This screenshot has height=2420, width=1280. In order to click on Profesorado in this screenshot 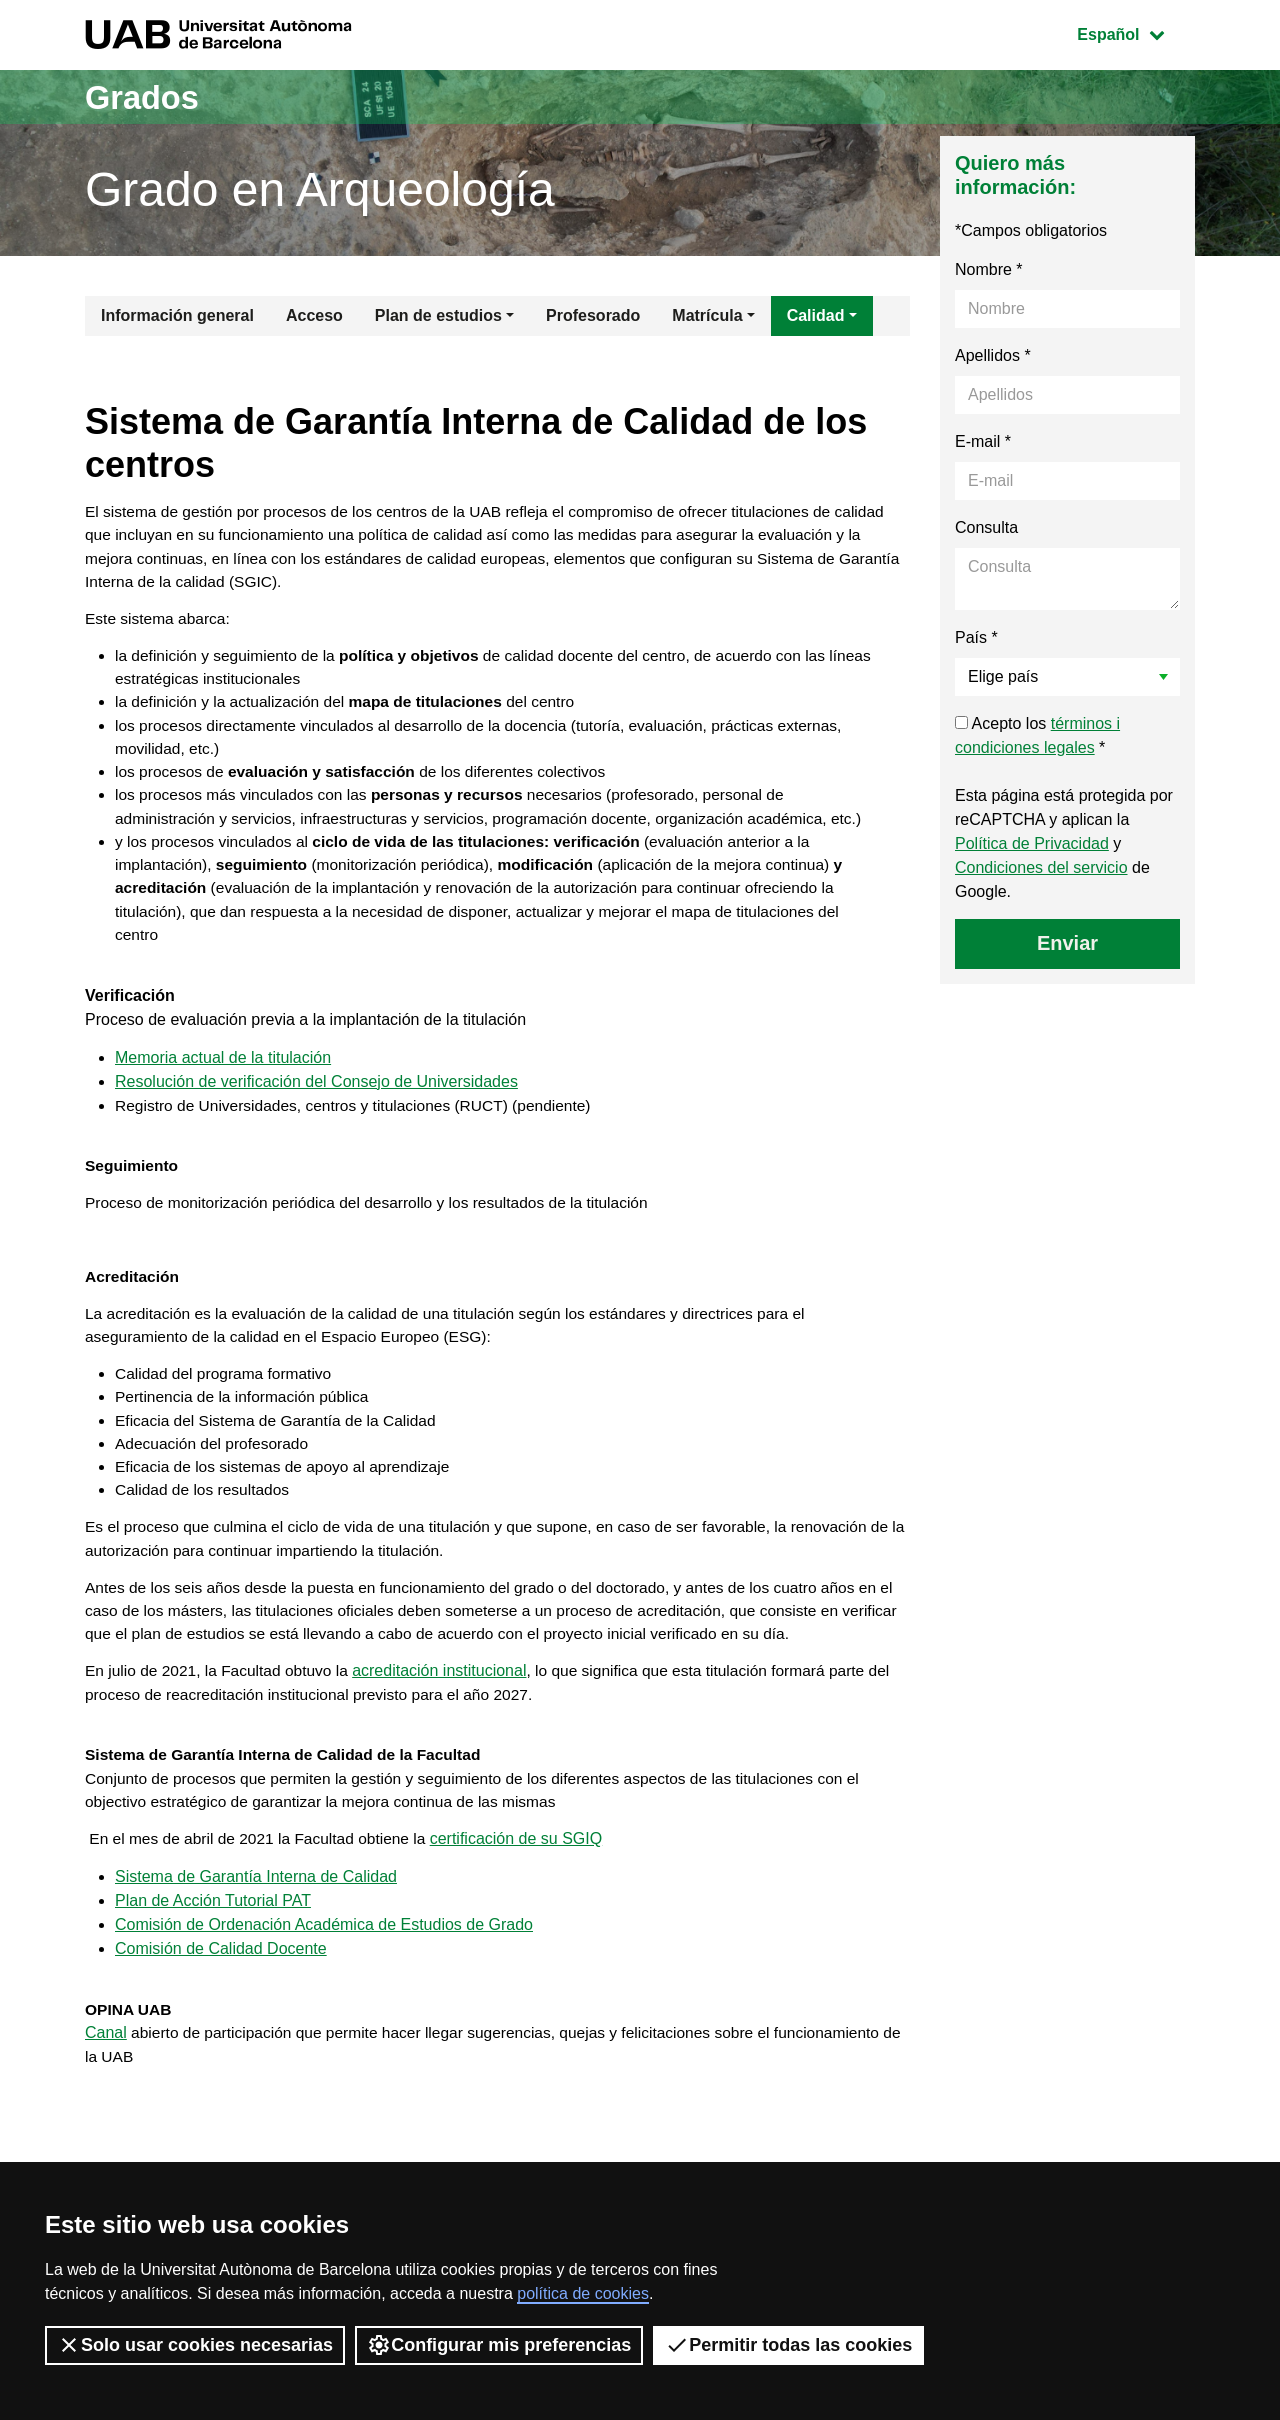, I will do `click(593, 315)`.